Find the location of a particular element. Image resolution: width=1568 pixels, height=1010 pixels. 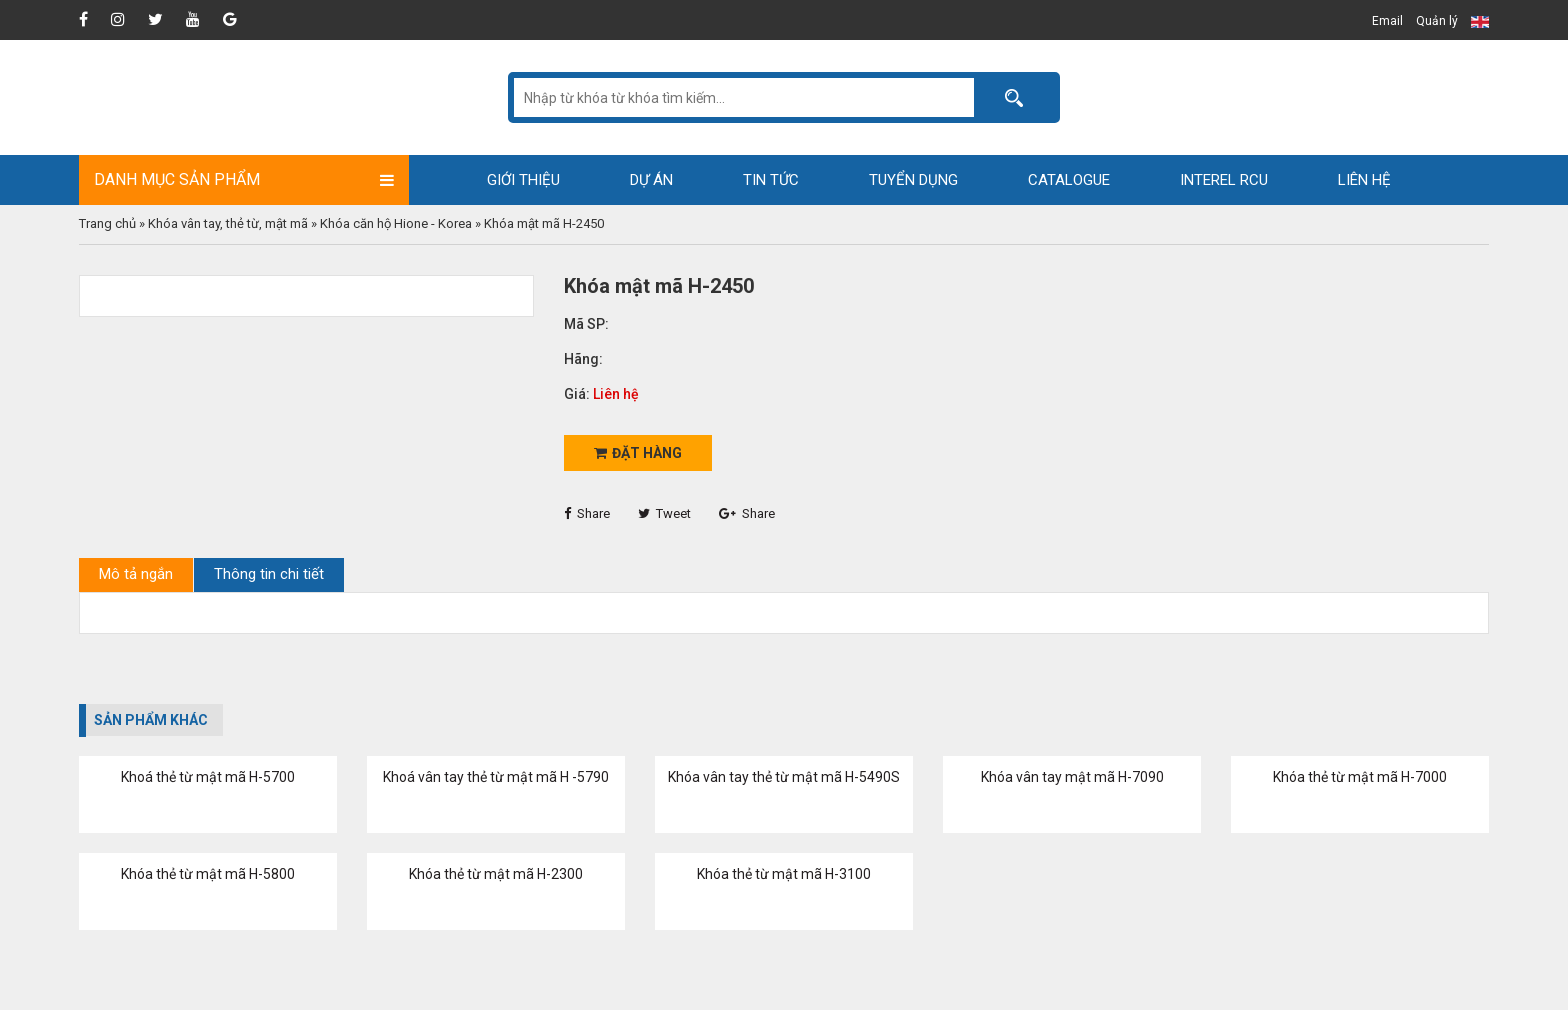

Quản lý is located at coordinates (1437, 21).